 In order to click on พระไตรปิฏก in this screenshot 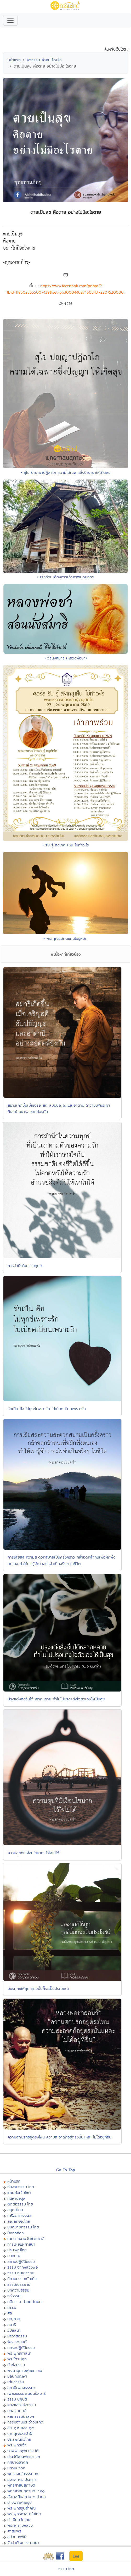, I will do `click(17, 2359)`.